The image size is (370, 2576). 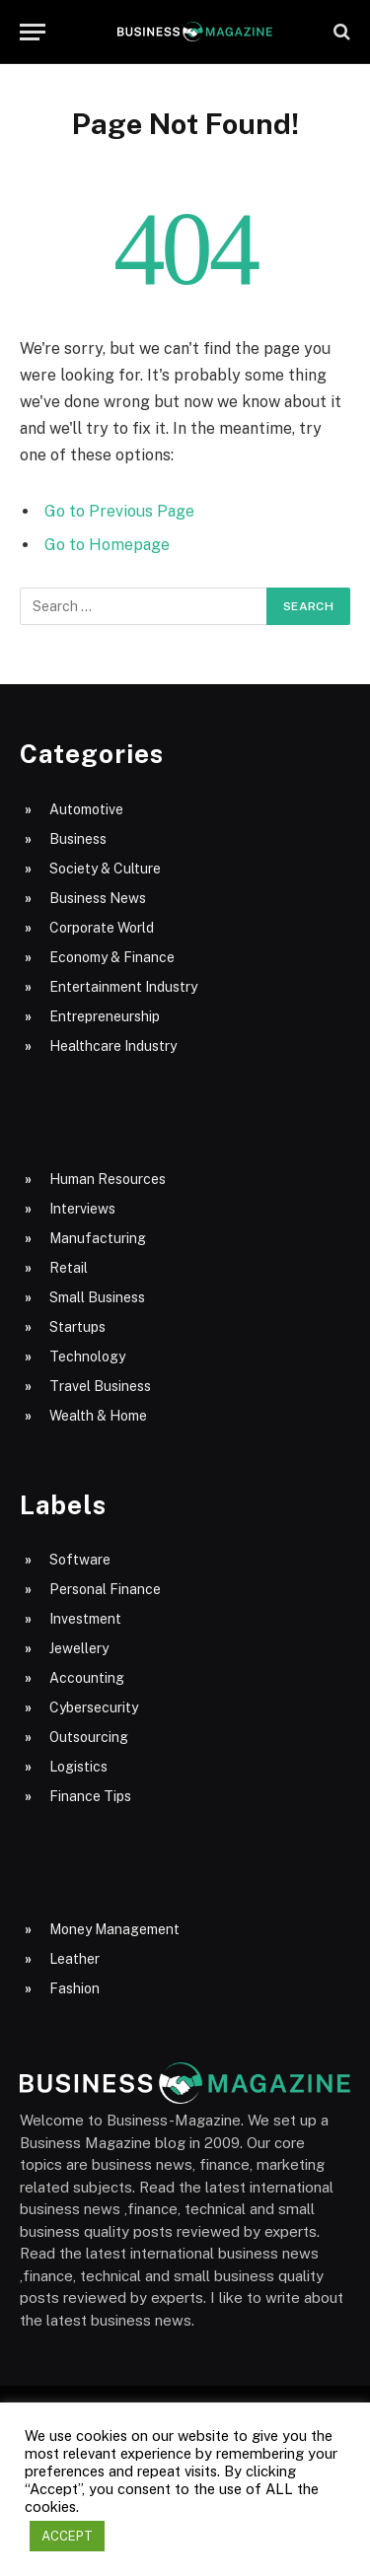 I want to click on Logistics, so click(x=78, y=1767).